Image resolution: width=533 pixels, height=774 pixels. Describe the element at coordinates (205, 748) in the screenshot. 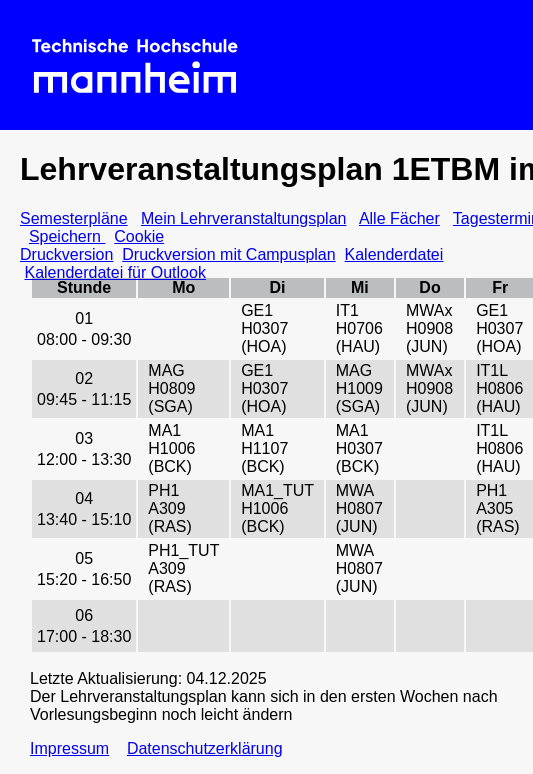

I see `Datenschutzerklärung` at that location.